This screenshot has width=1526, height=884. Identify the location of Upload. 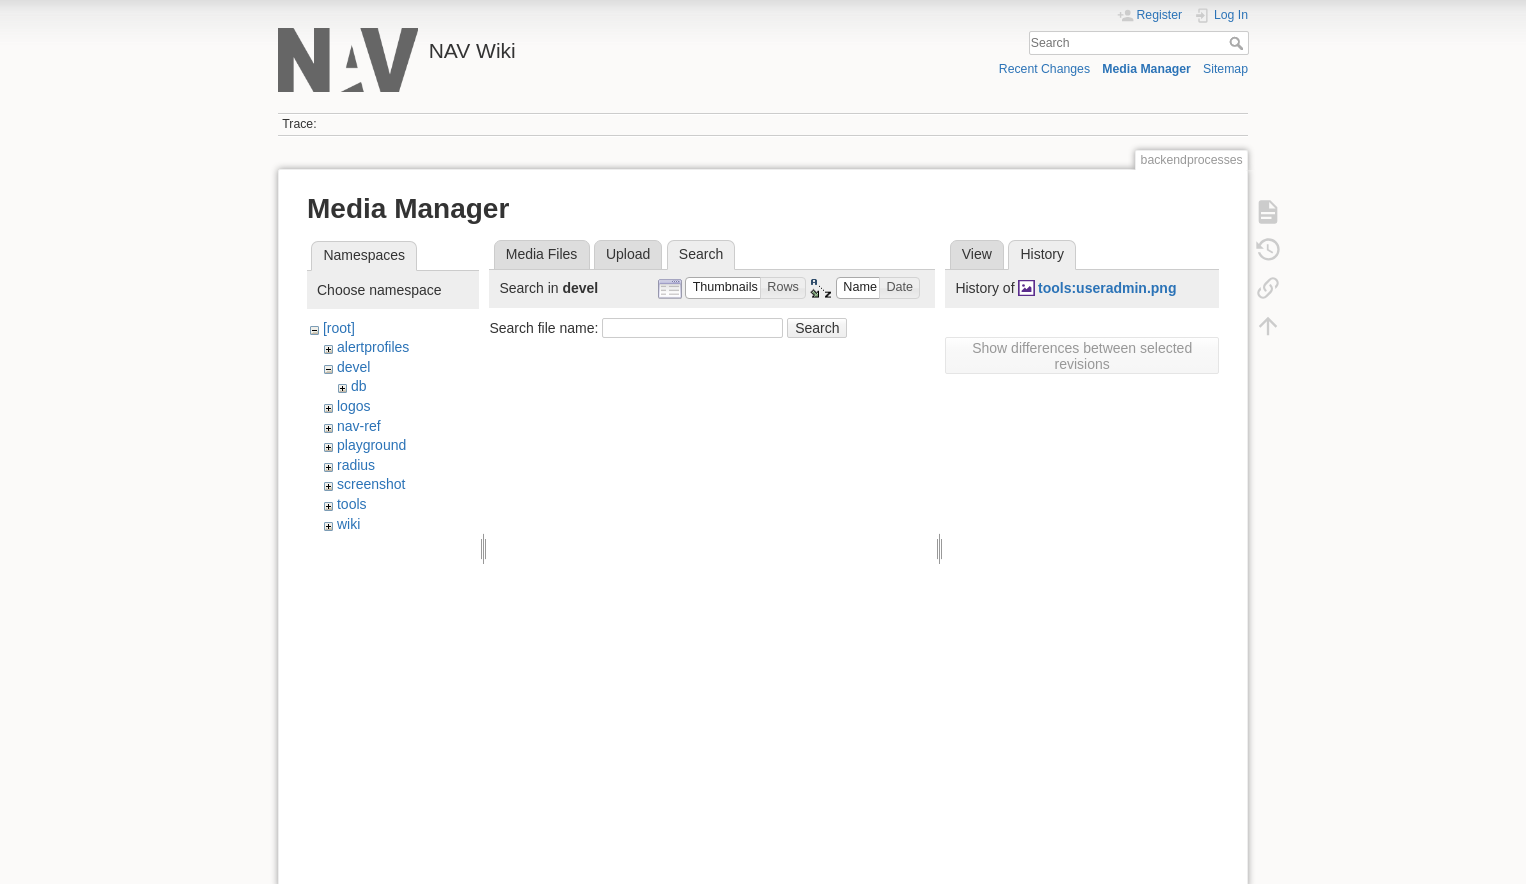
(628, 254).